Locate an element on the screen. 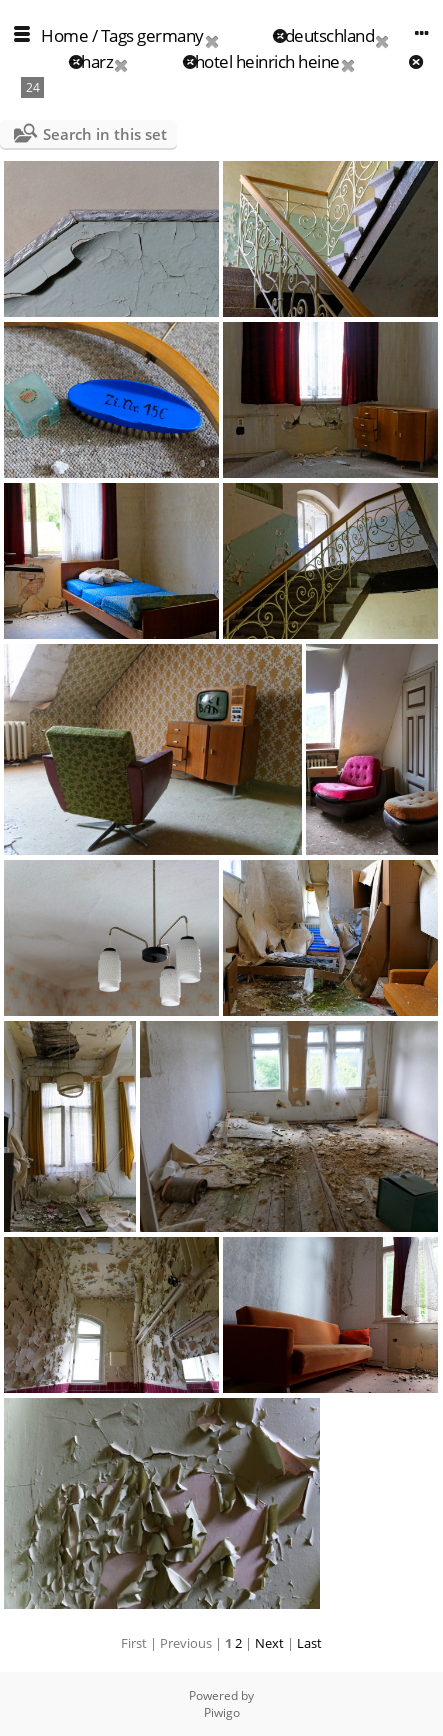 The image size is (443, 1736). Last is located at coordinates (309, 1643).